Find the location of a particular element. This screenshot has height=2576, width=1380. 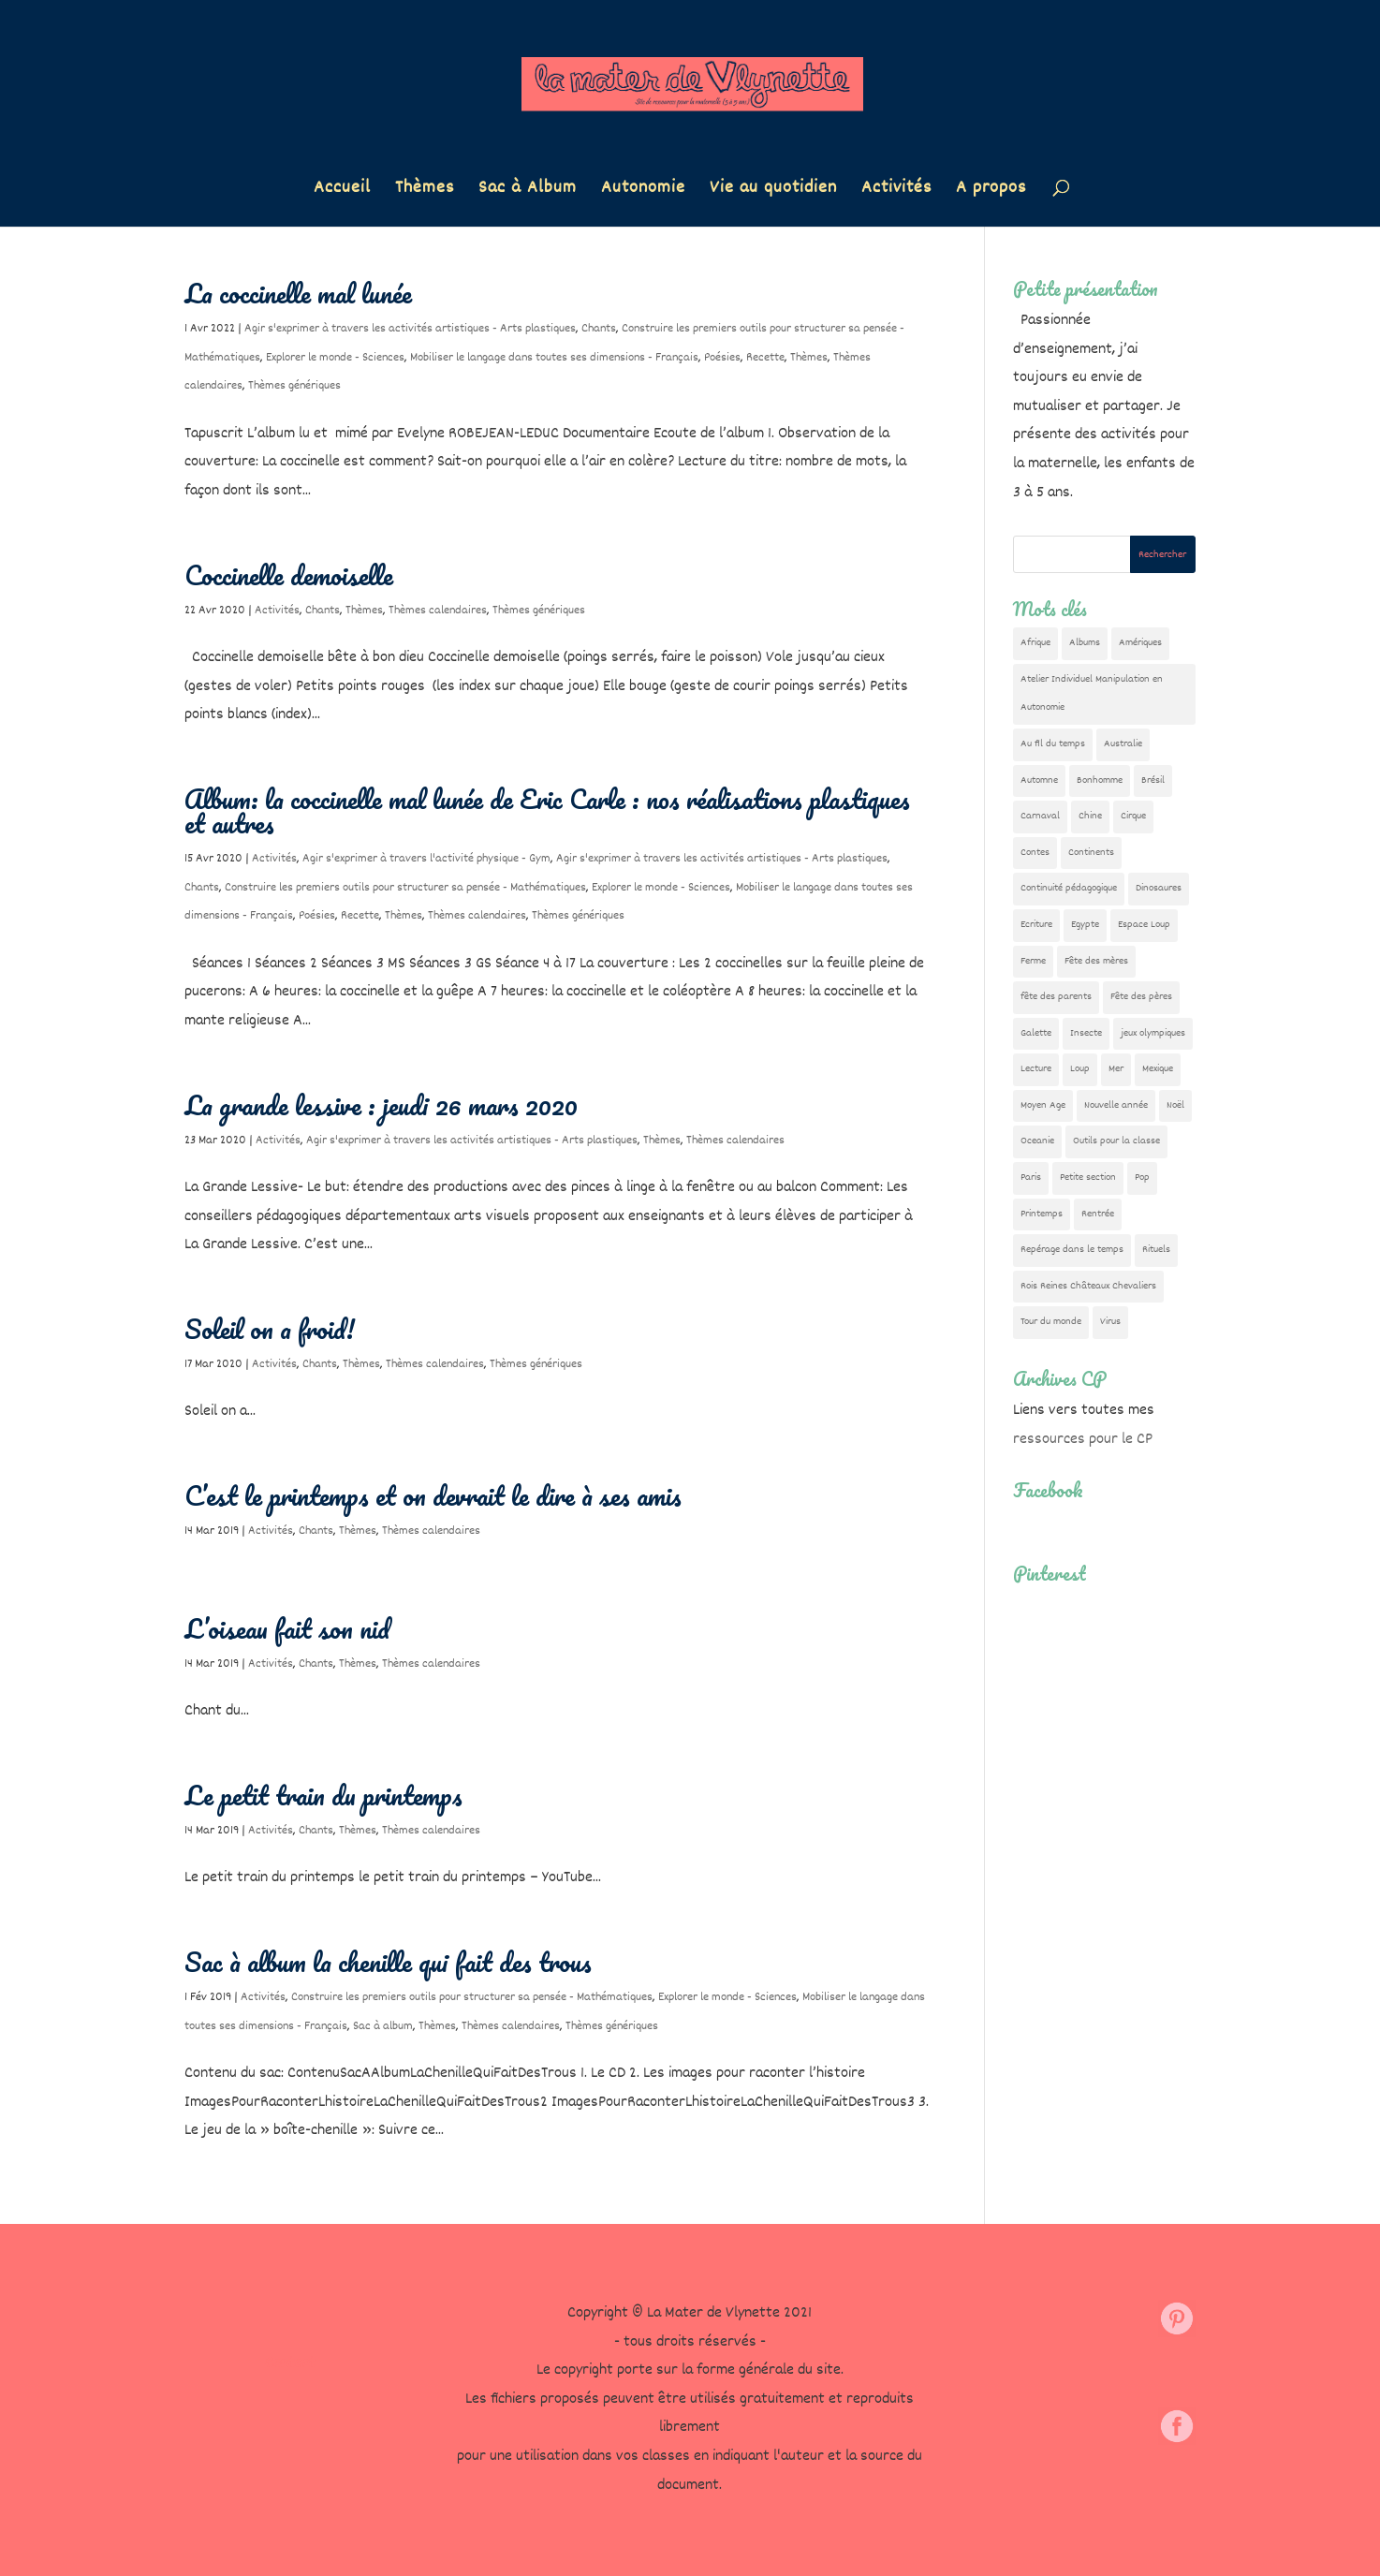

Outils pour la classe [Outils pour la classe (26 éléments)] is located at coordinates (1116, 1141).